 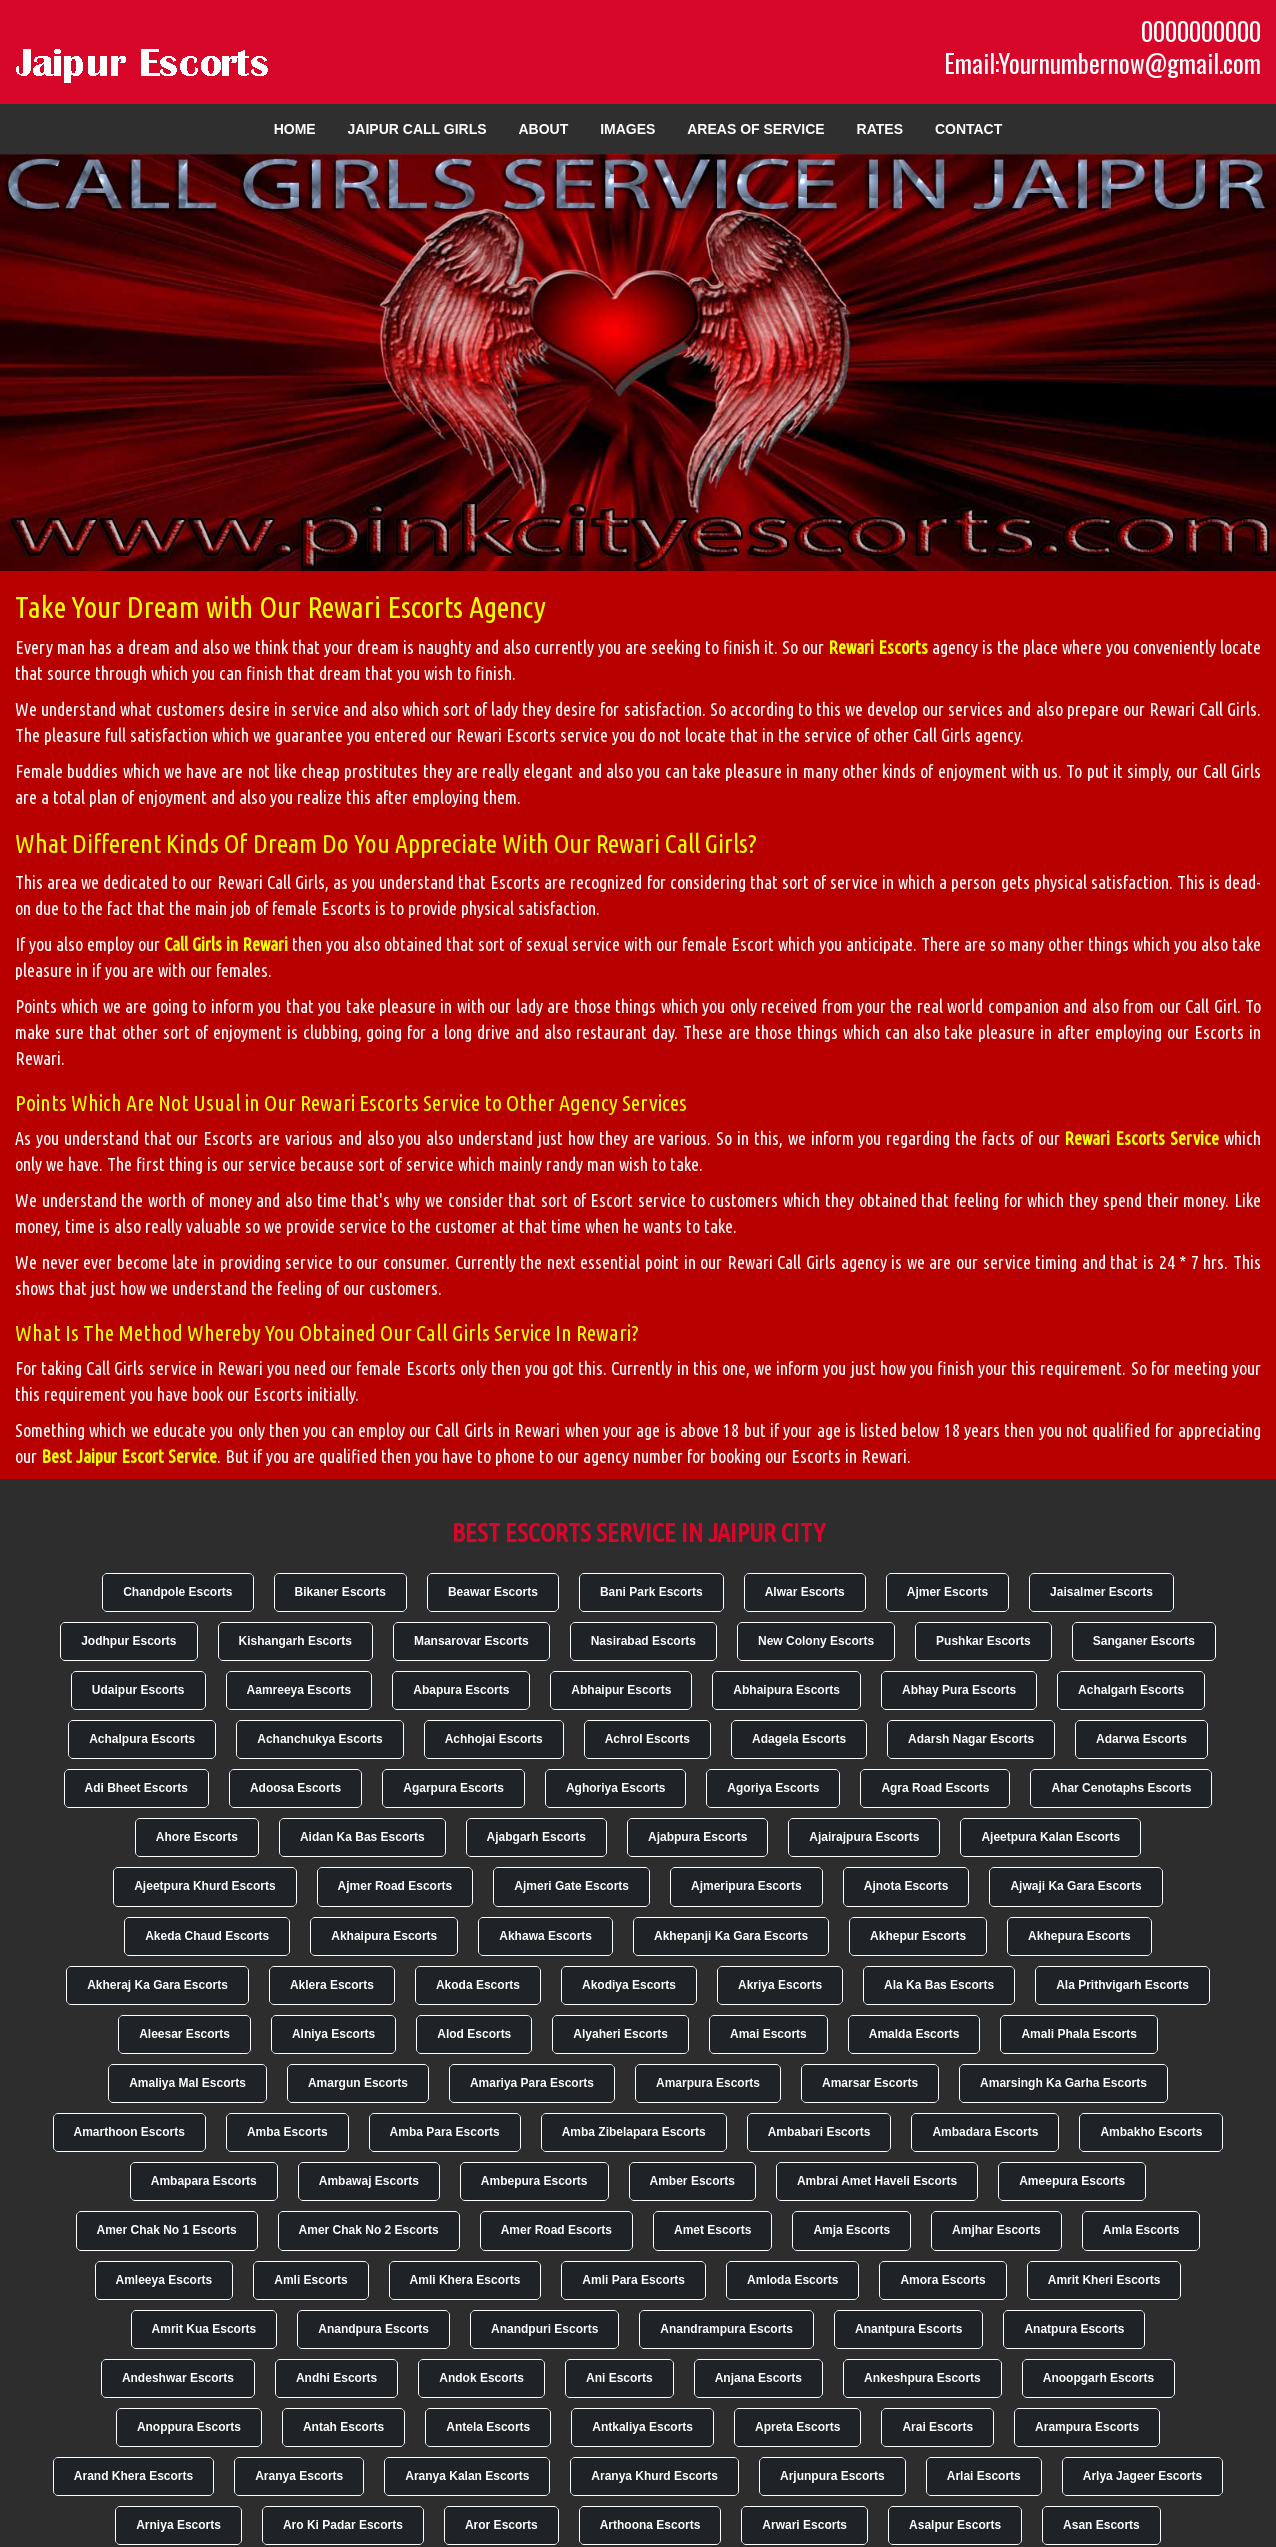 What do you see at coordinates (299, 2476) in the screenshot?
I see `Aranya Escorts` at bounding box center [299, 2476].